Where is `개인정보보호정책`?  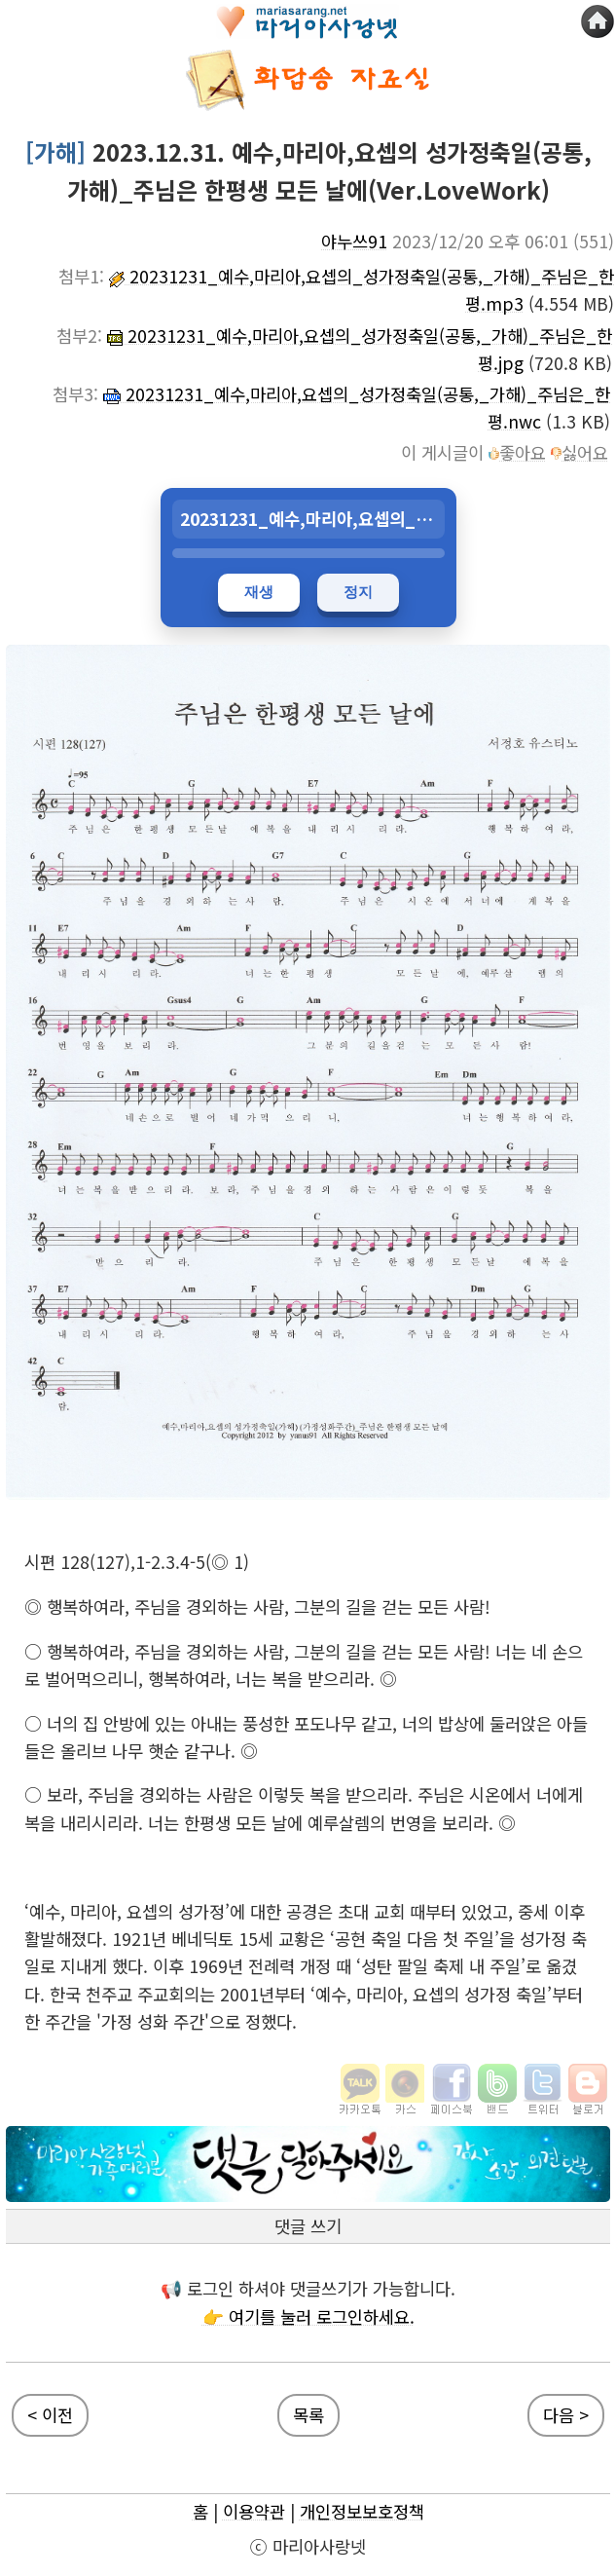 개인정보보호정책 is located at coordinates (362, 2511).